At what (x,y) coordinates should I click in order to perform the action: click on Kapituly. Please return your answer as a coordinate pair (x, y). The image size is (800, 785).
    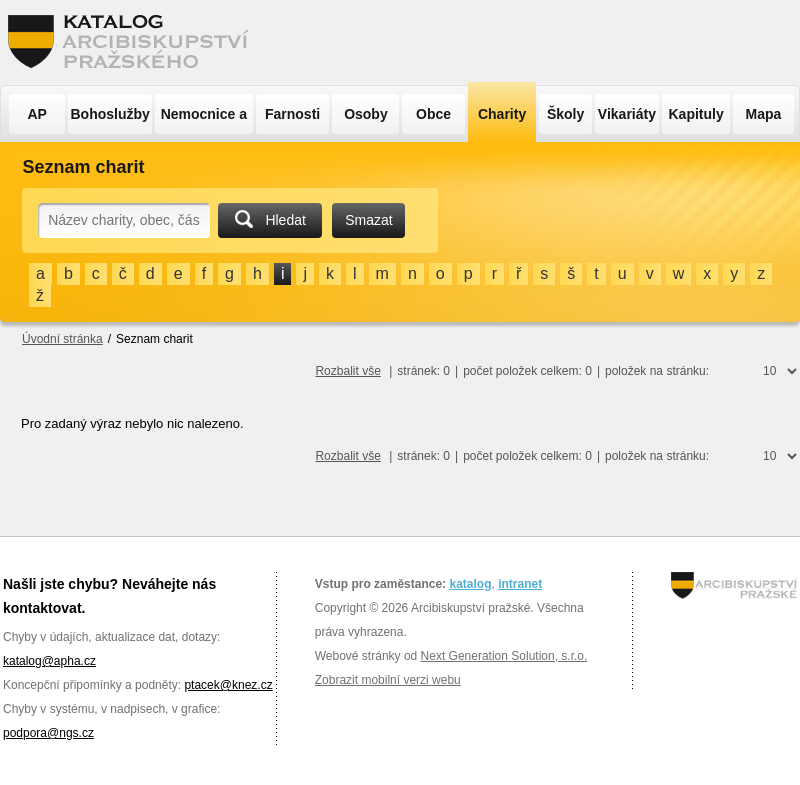
    Looking at the image, I should click on (695, 114).